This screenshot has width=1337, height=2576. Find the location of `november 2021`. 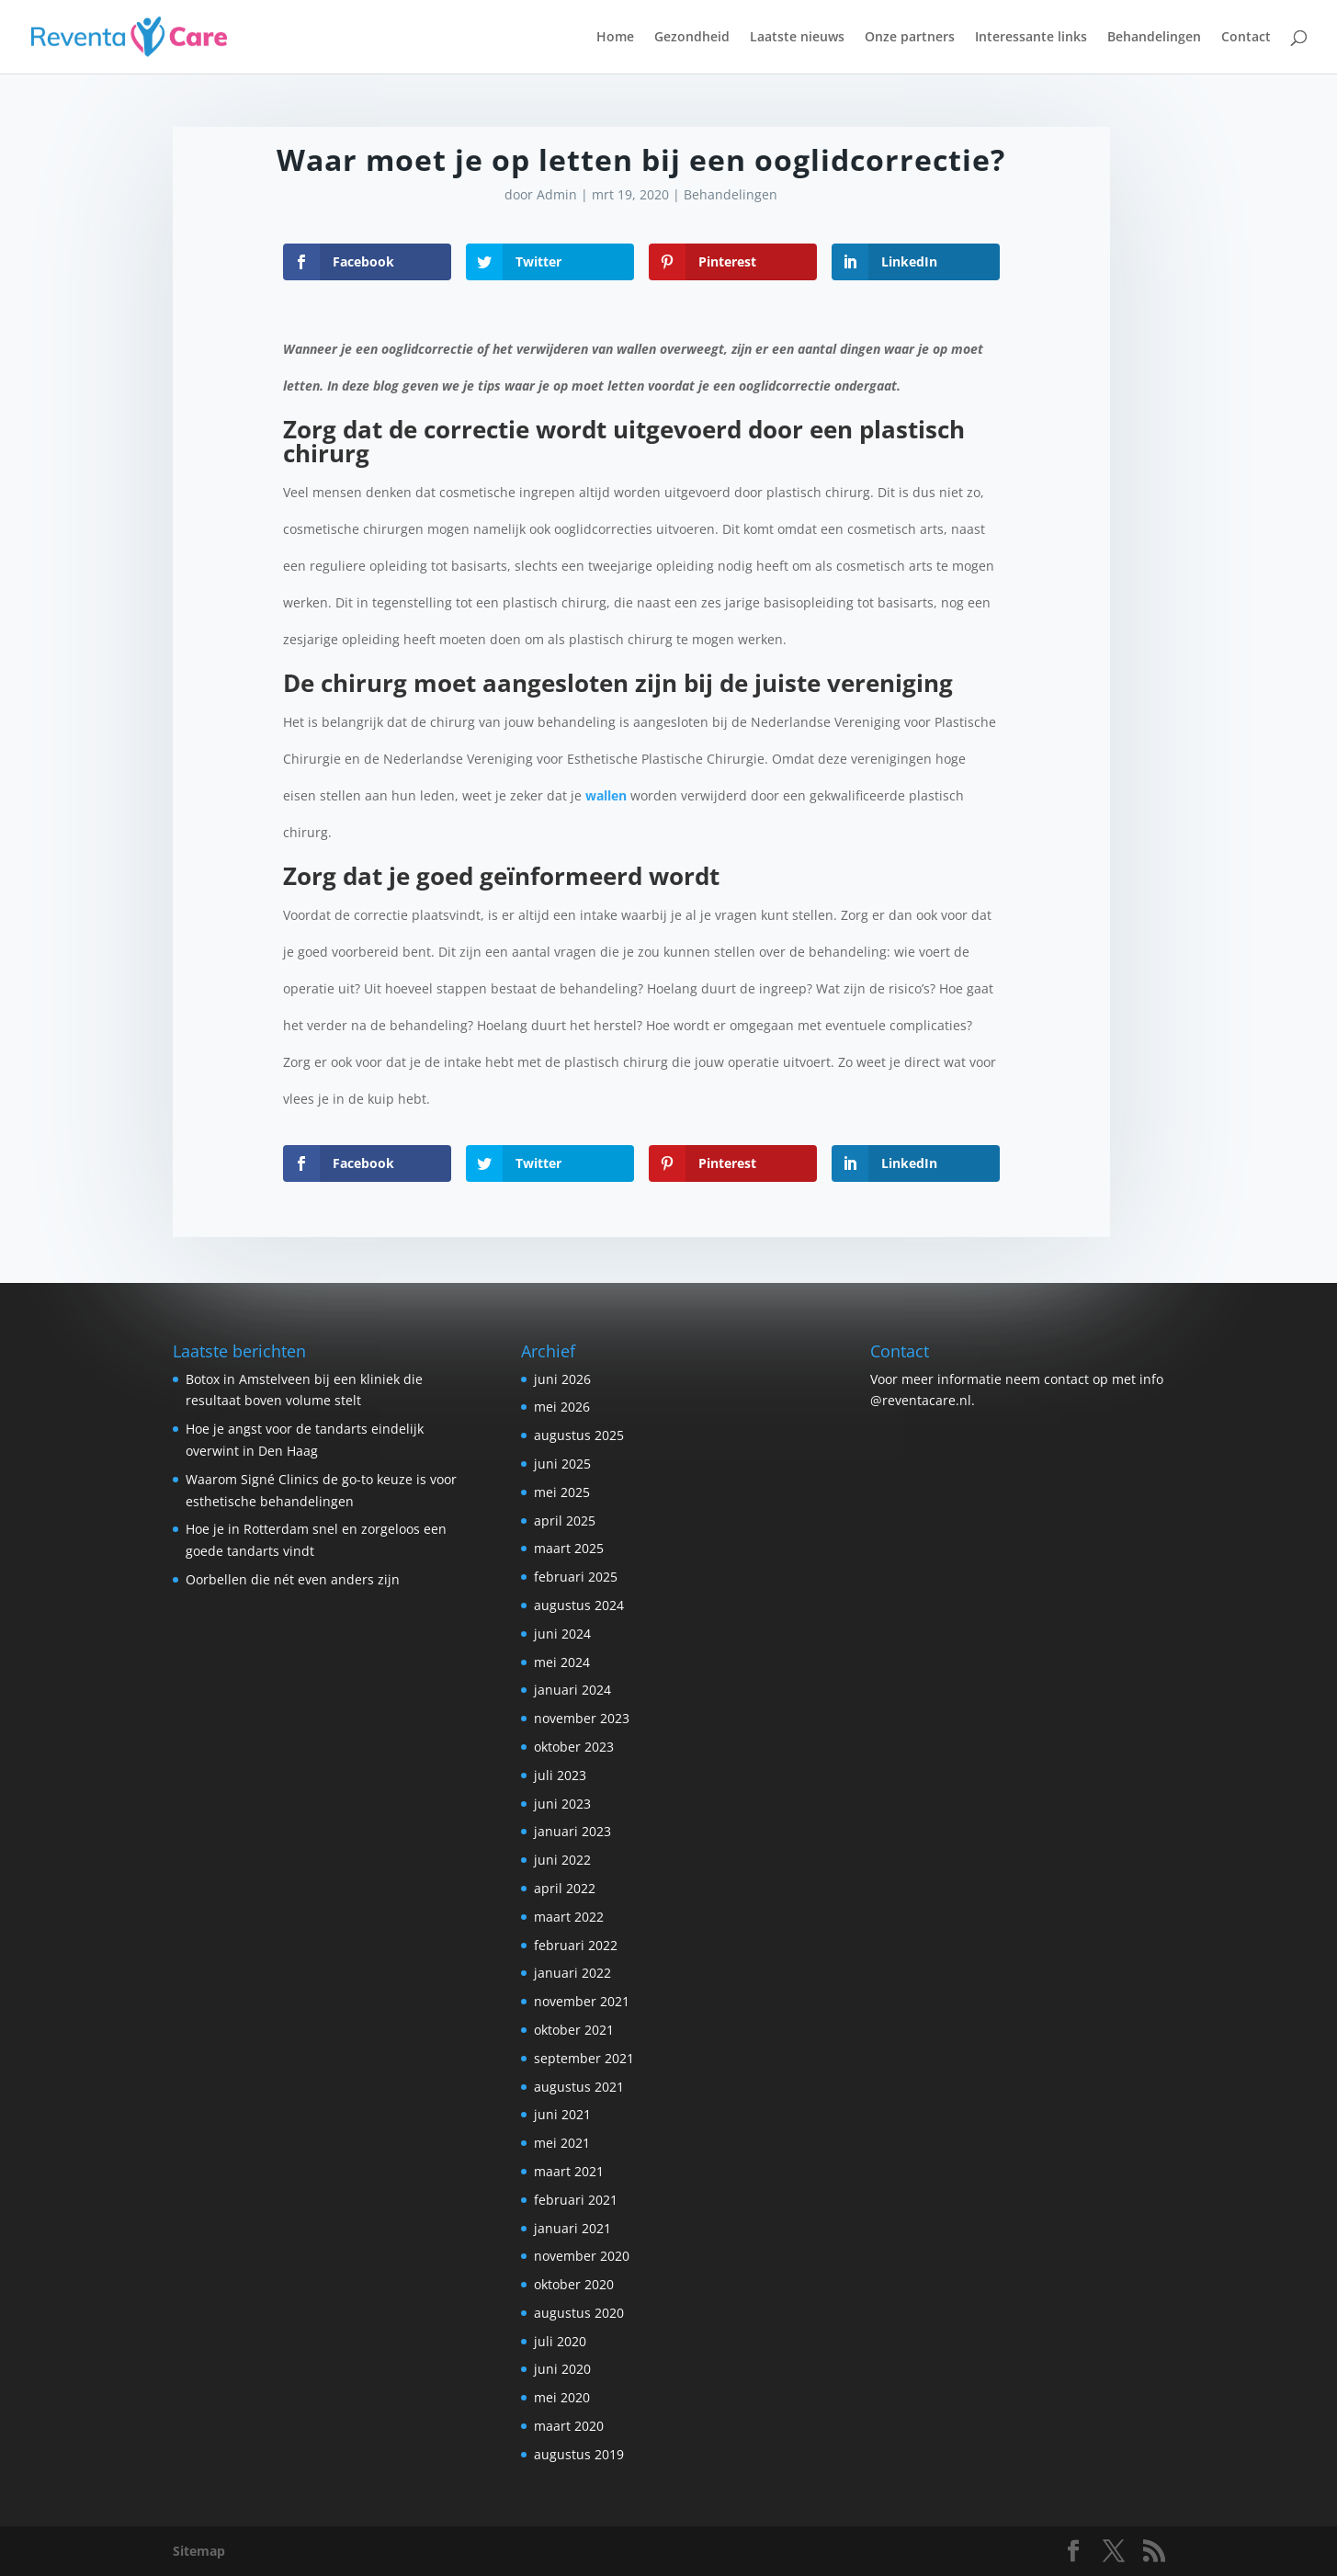

november 2021 is located at coordinates (581, 2001).